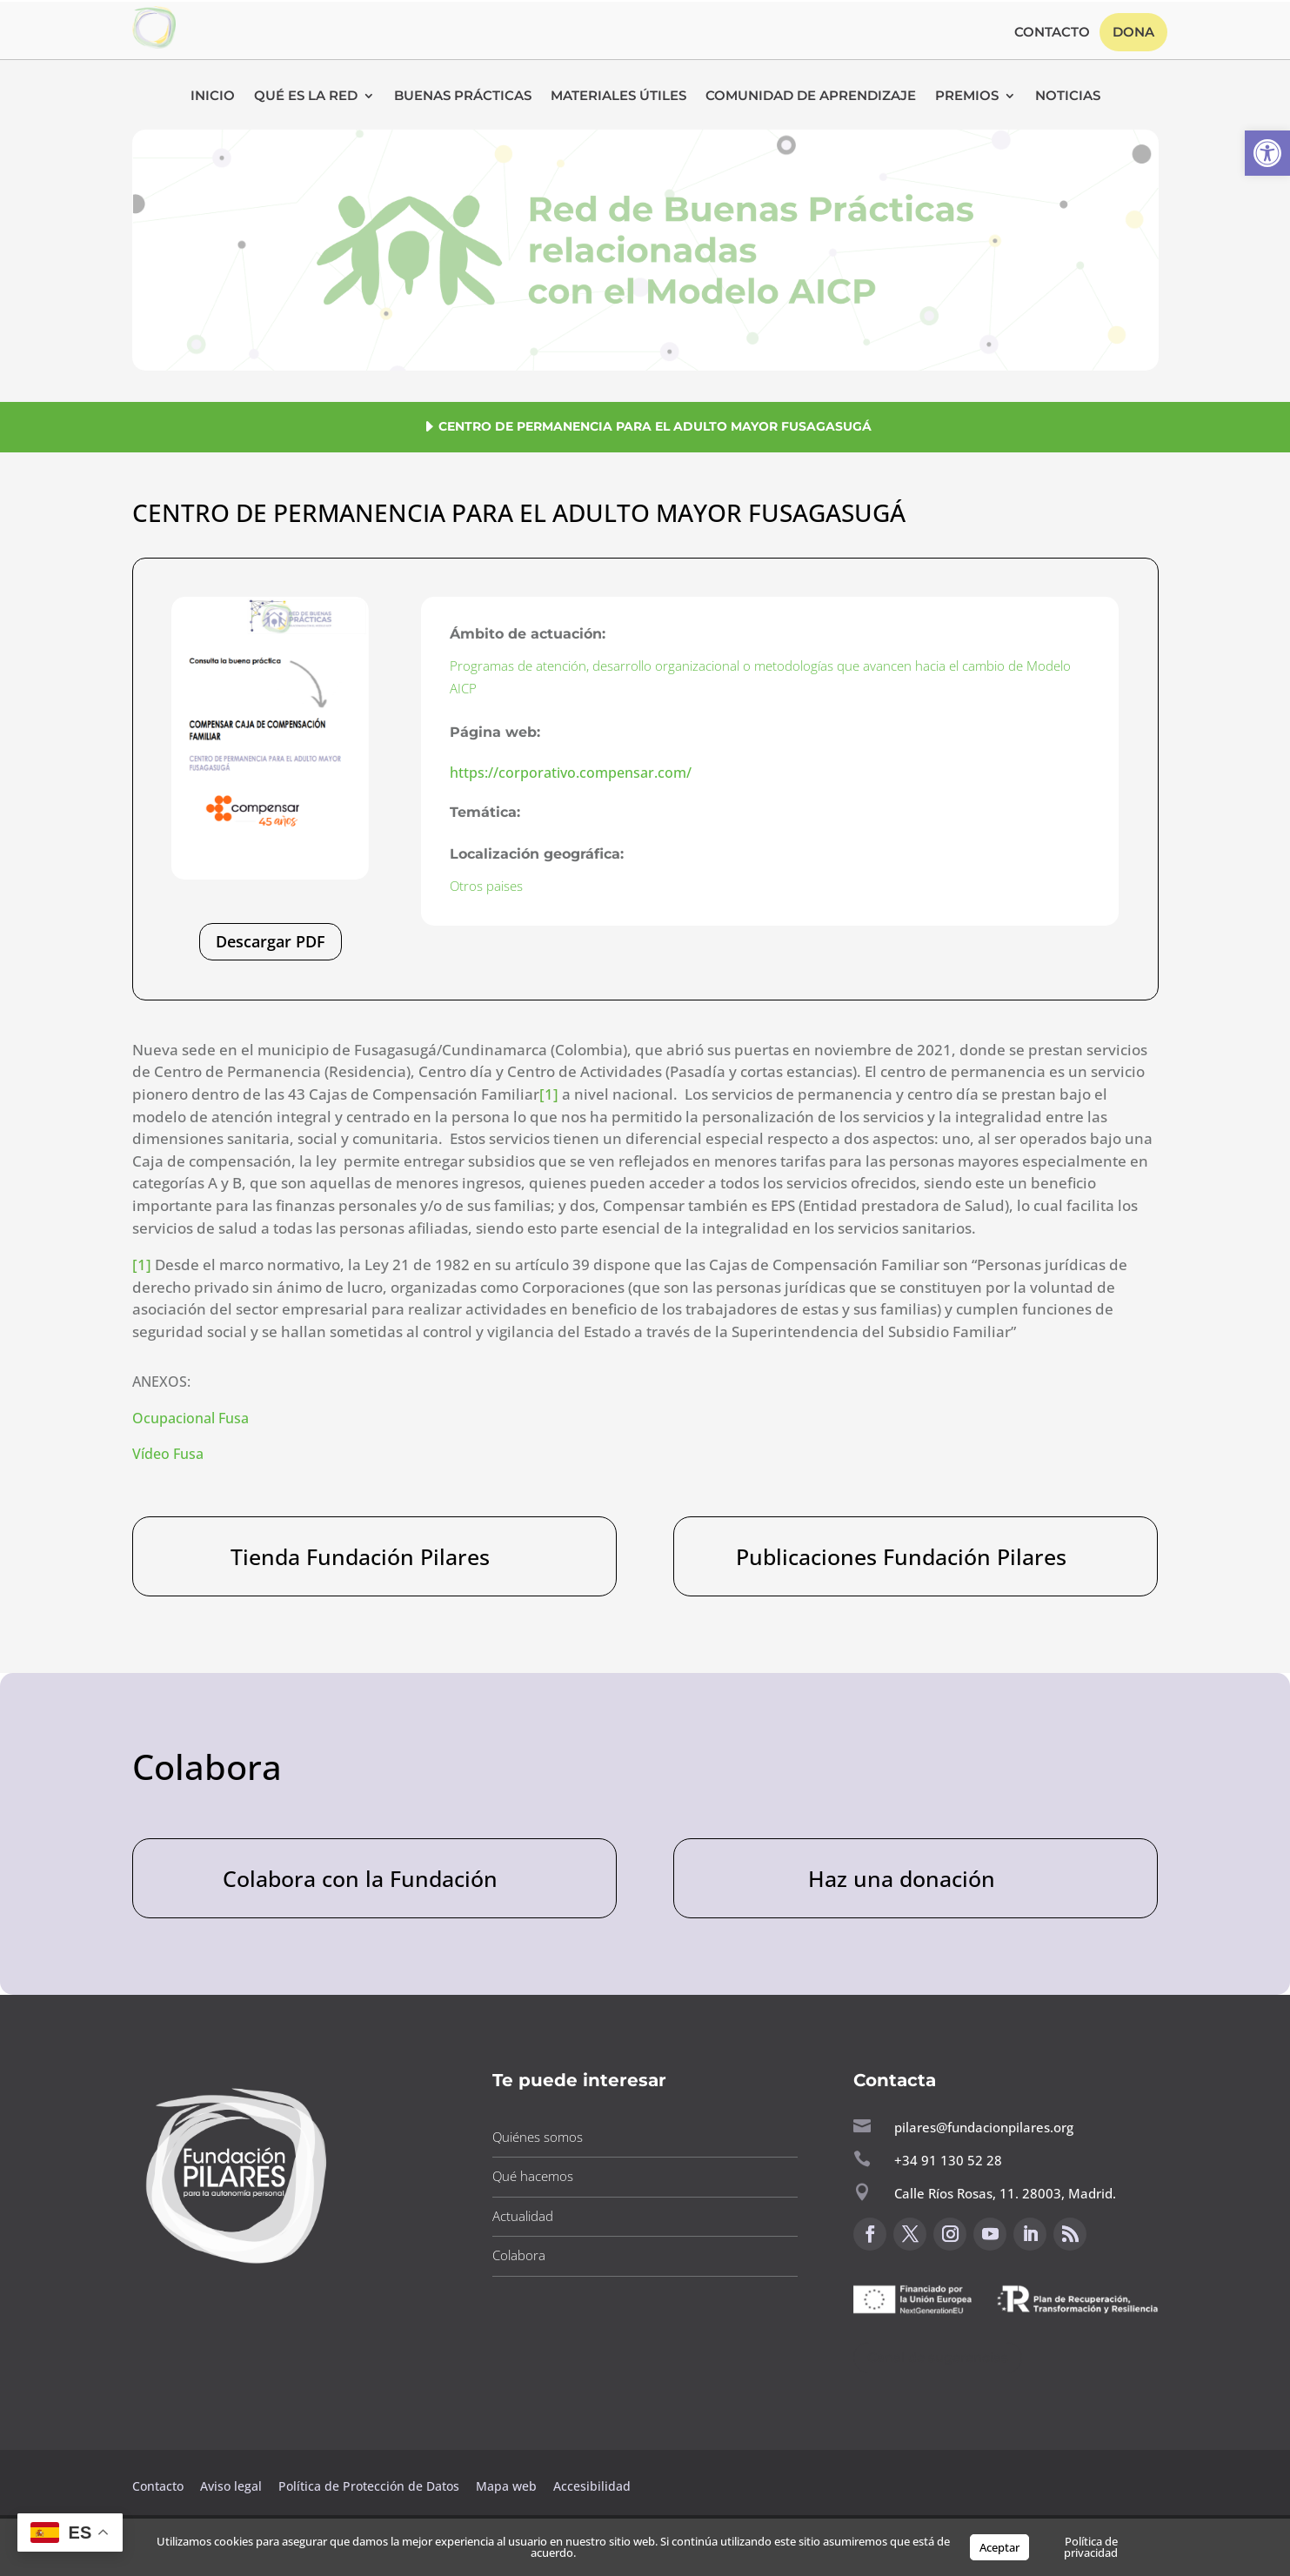  I want to click on Tienda Fundación Pilares [button], so click(360, 1556).